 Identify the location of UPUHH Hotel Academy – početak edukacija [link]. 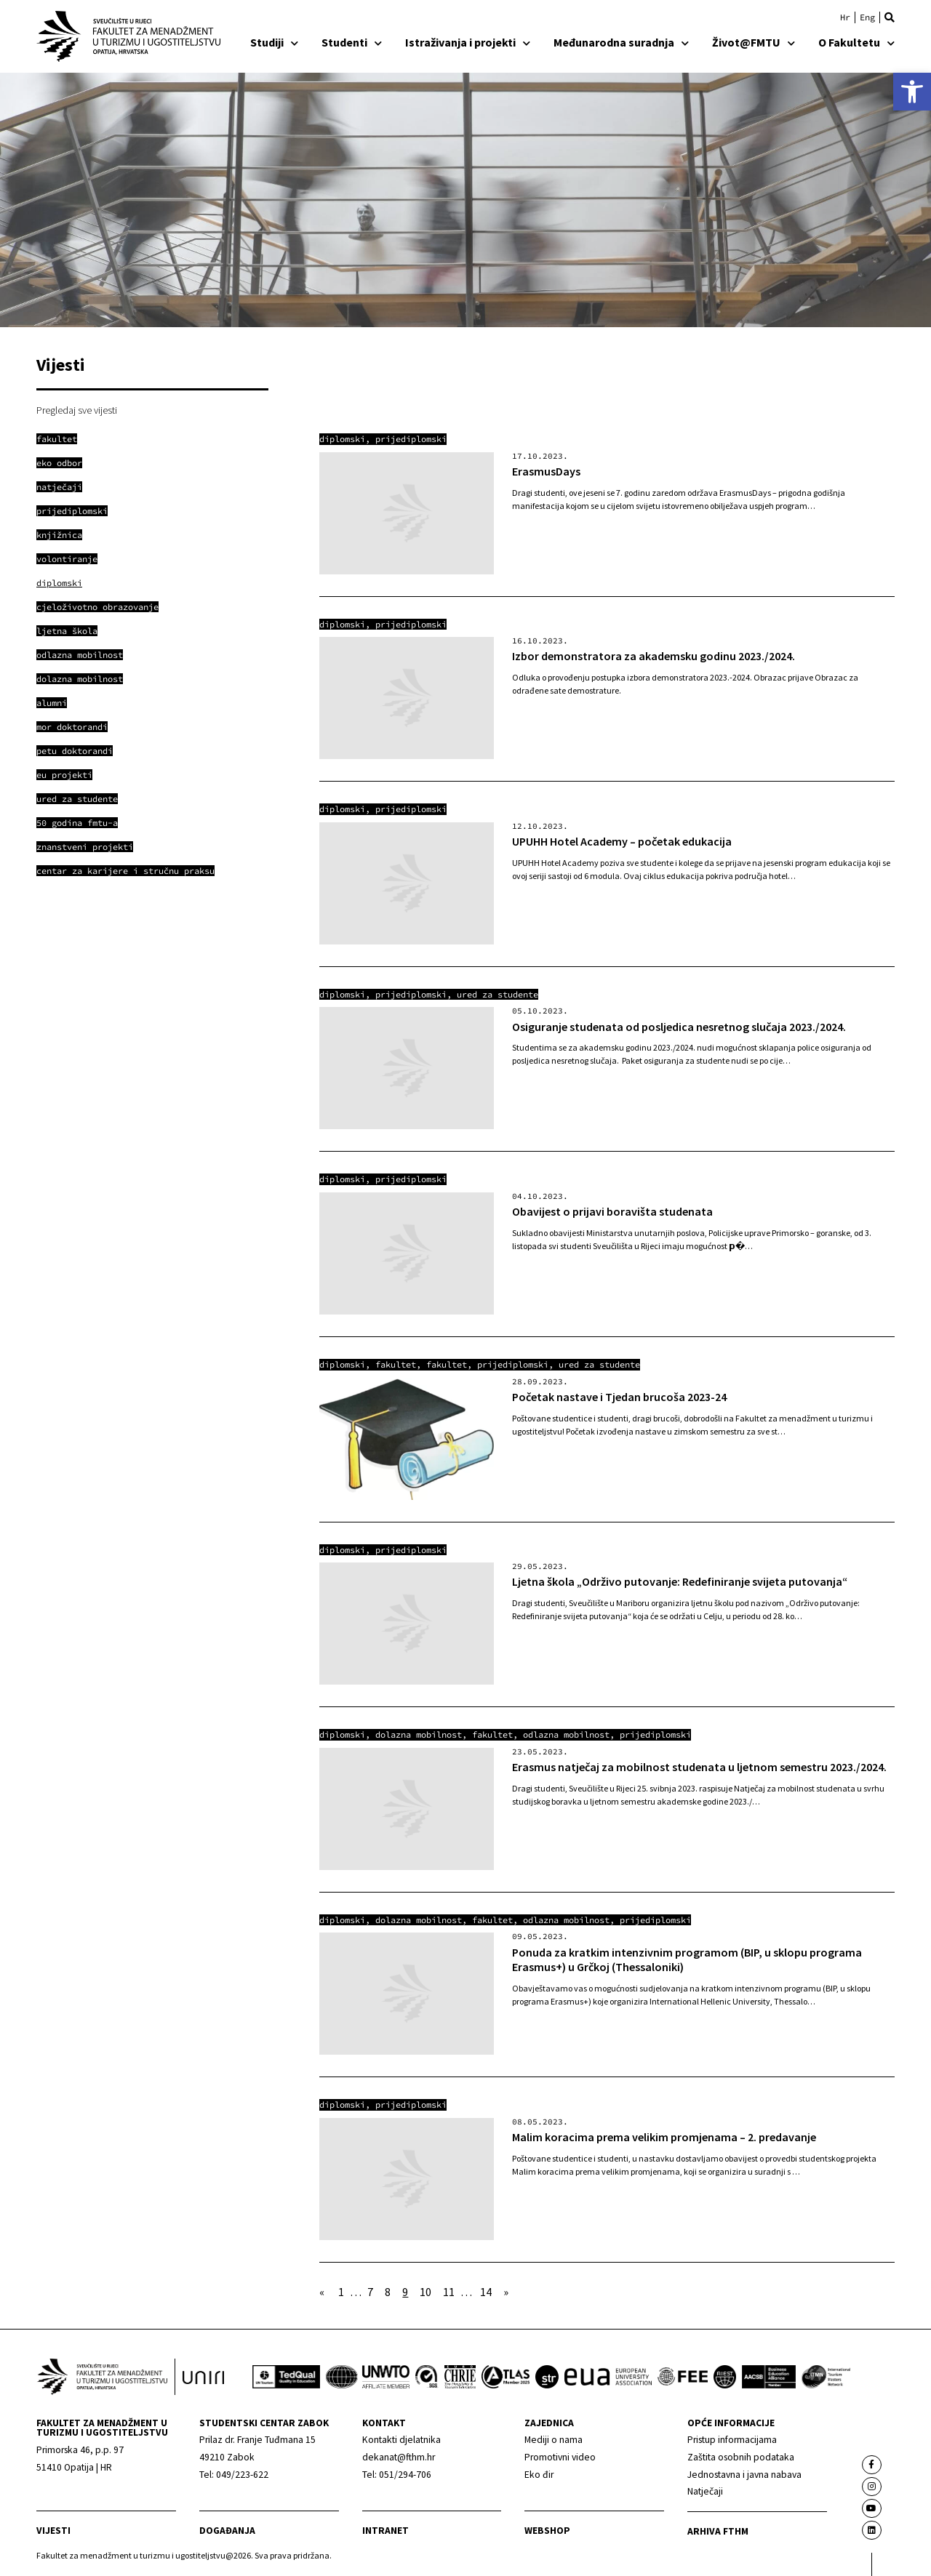
(622, 841).